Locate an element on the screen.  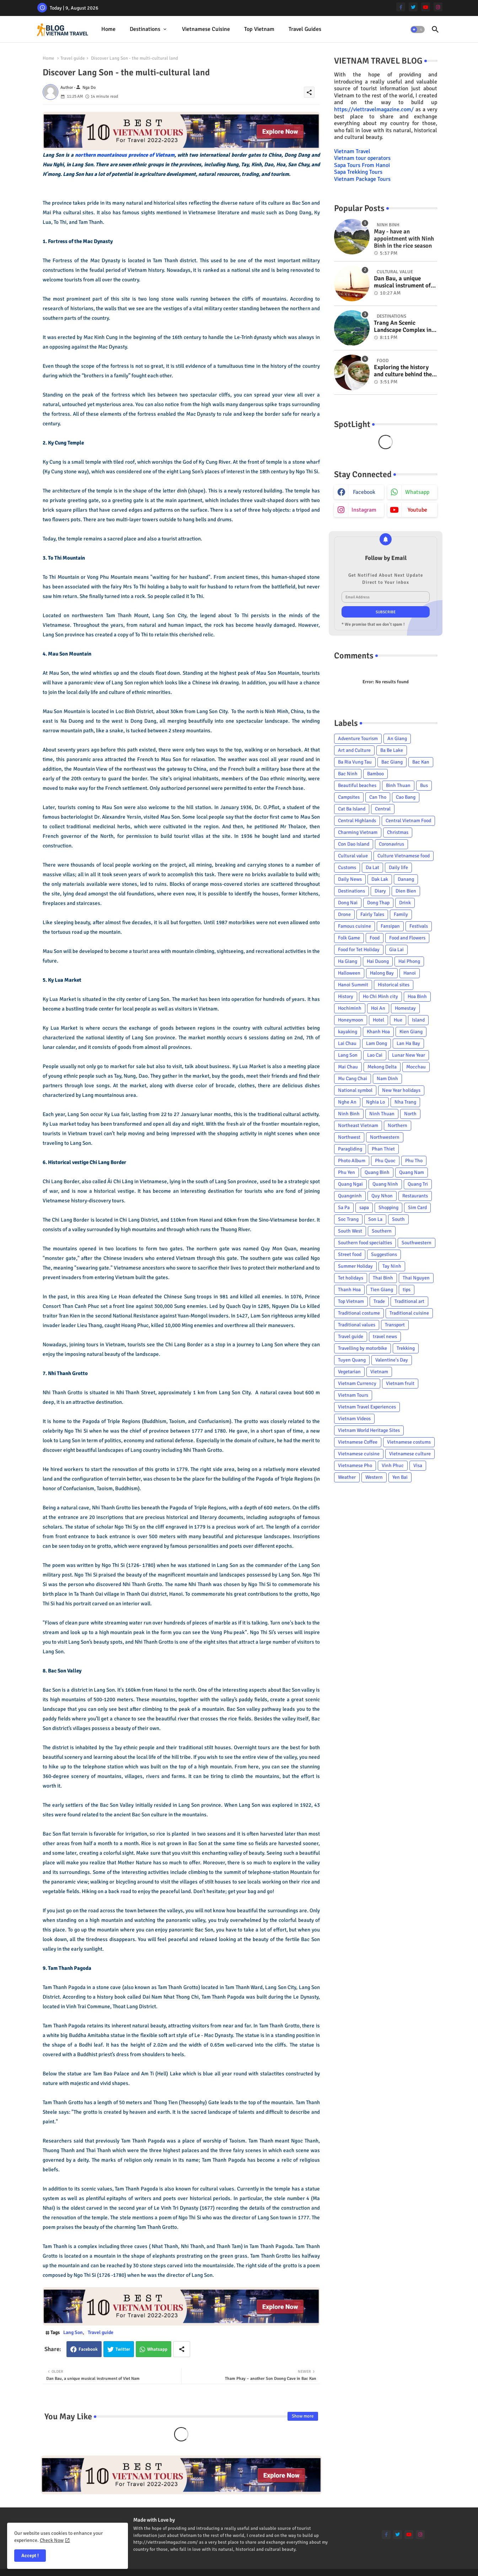
Weather is located at coordinates (347, 1477).